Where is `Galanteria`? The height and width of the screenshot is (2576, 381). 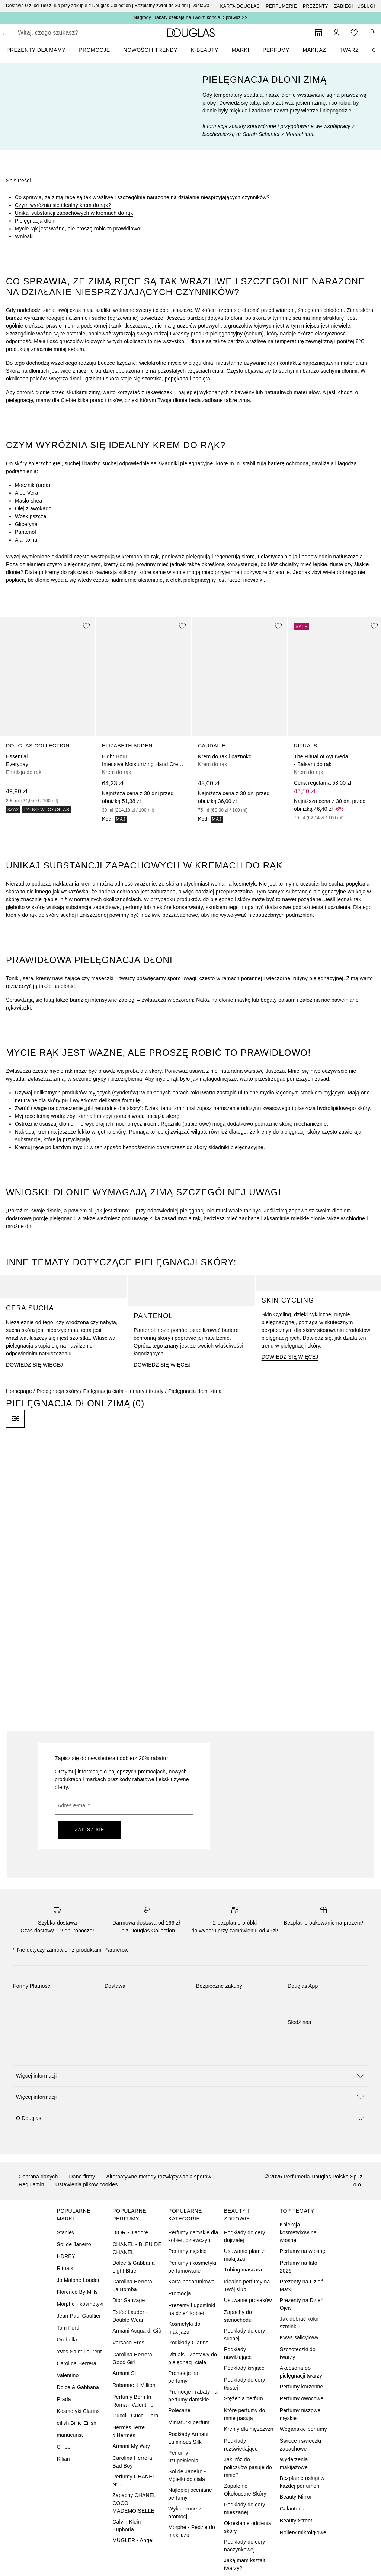
Galanteria is located at coordinates (292, 2509).